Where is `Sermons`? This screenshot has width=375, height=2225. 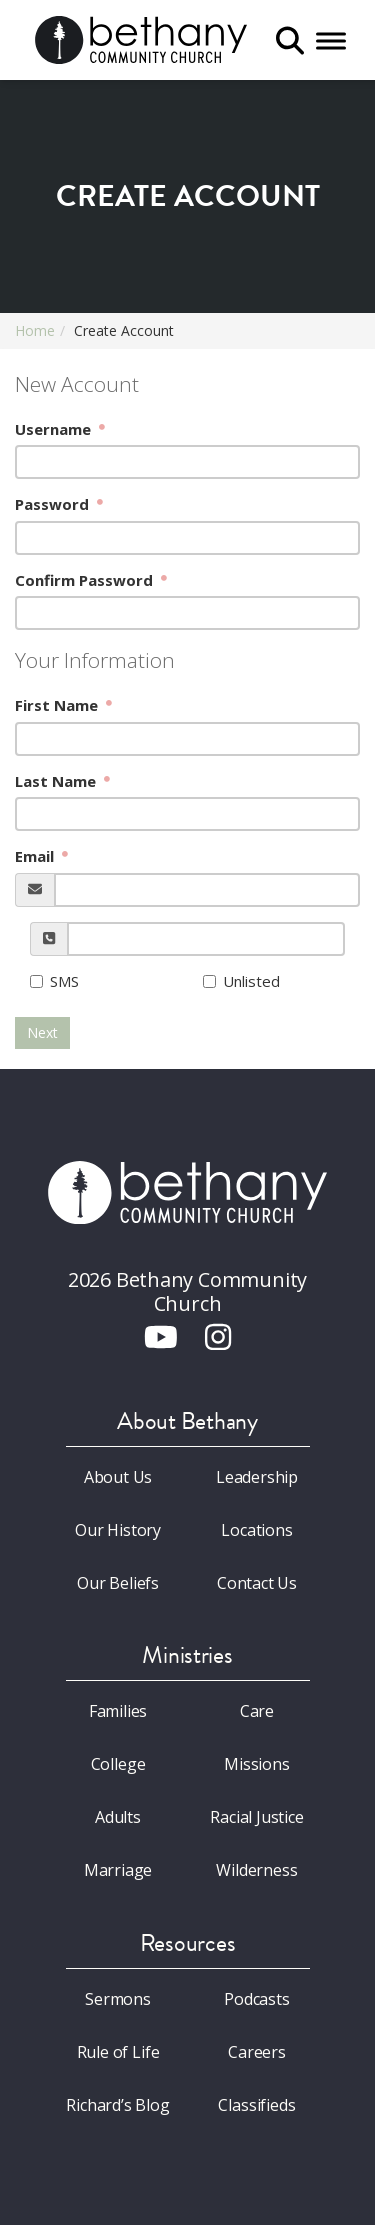
Sermons is located at coordinates (118, 1999).